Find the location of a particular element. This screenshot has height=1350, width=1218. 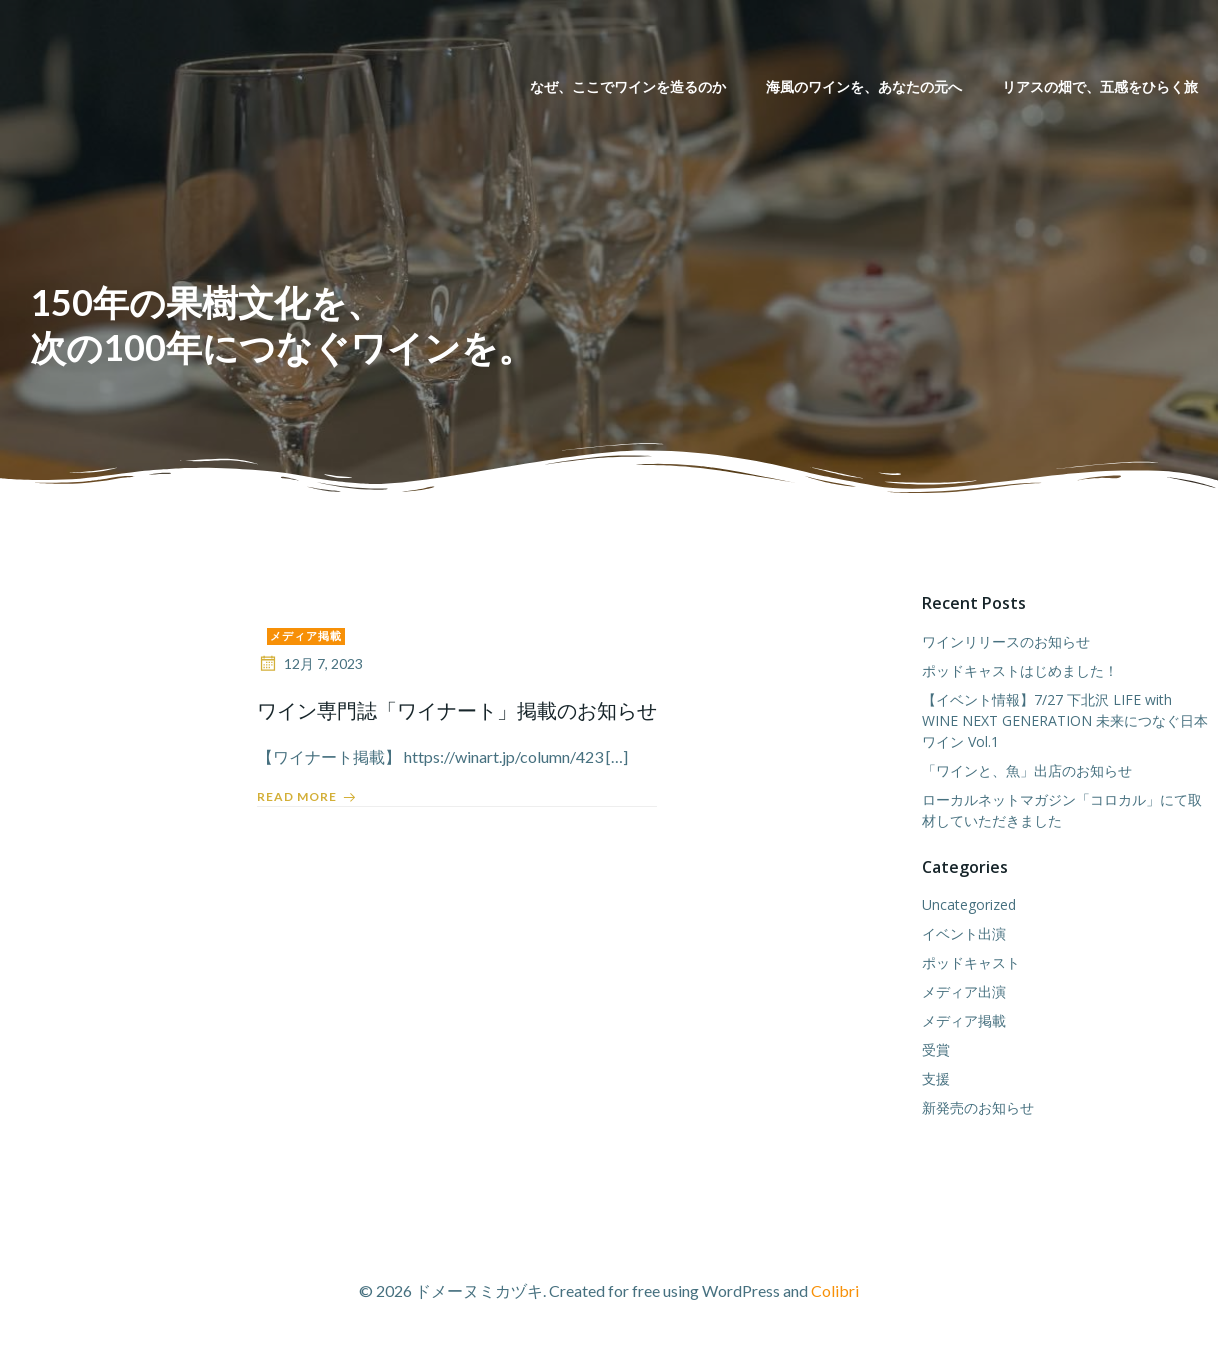

Uncategorized is located at coordinates (969, 904).